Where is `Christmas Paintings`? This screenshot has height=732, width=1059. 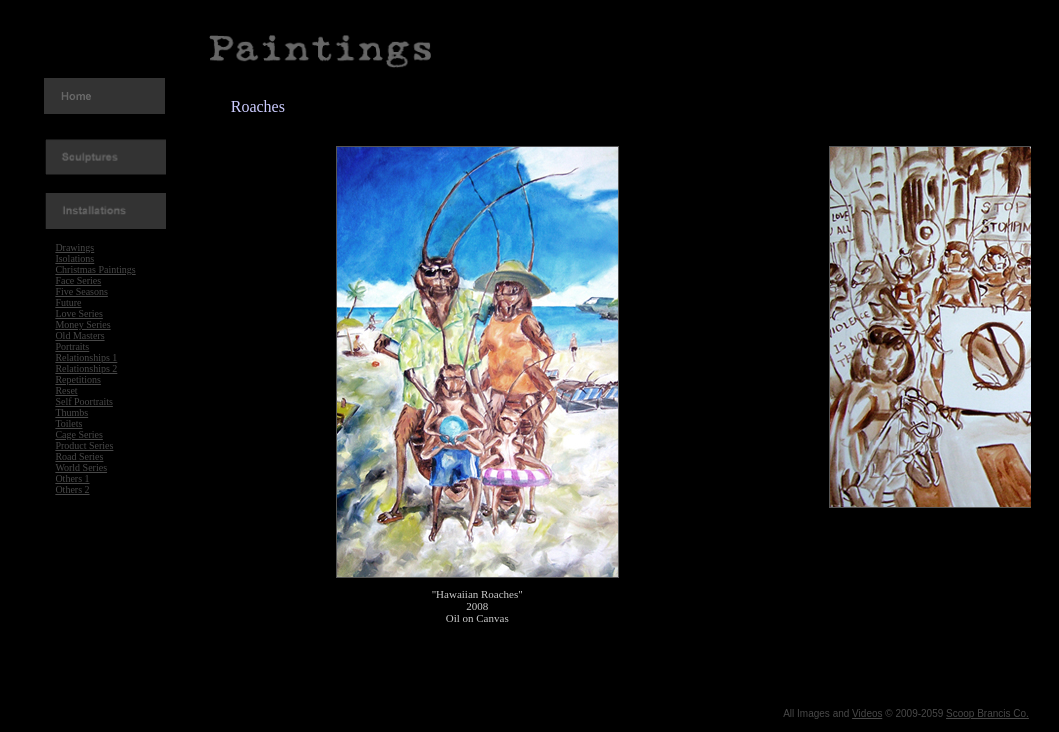 Christmas Paintings is located at coordinates (95, 269).